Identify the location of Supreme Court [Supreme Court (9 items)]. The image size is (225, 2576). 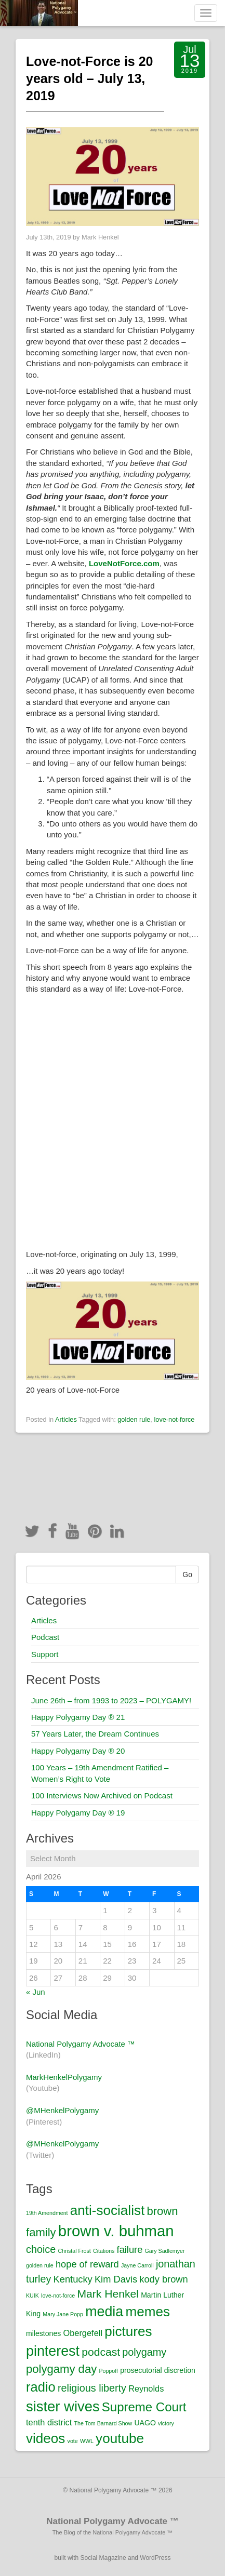
(144, 2407).